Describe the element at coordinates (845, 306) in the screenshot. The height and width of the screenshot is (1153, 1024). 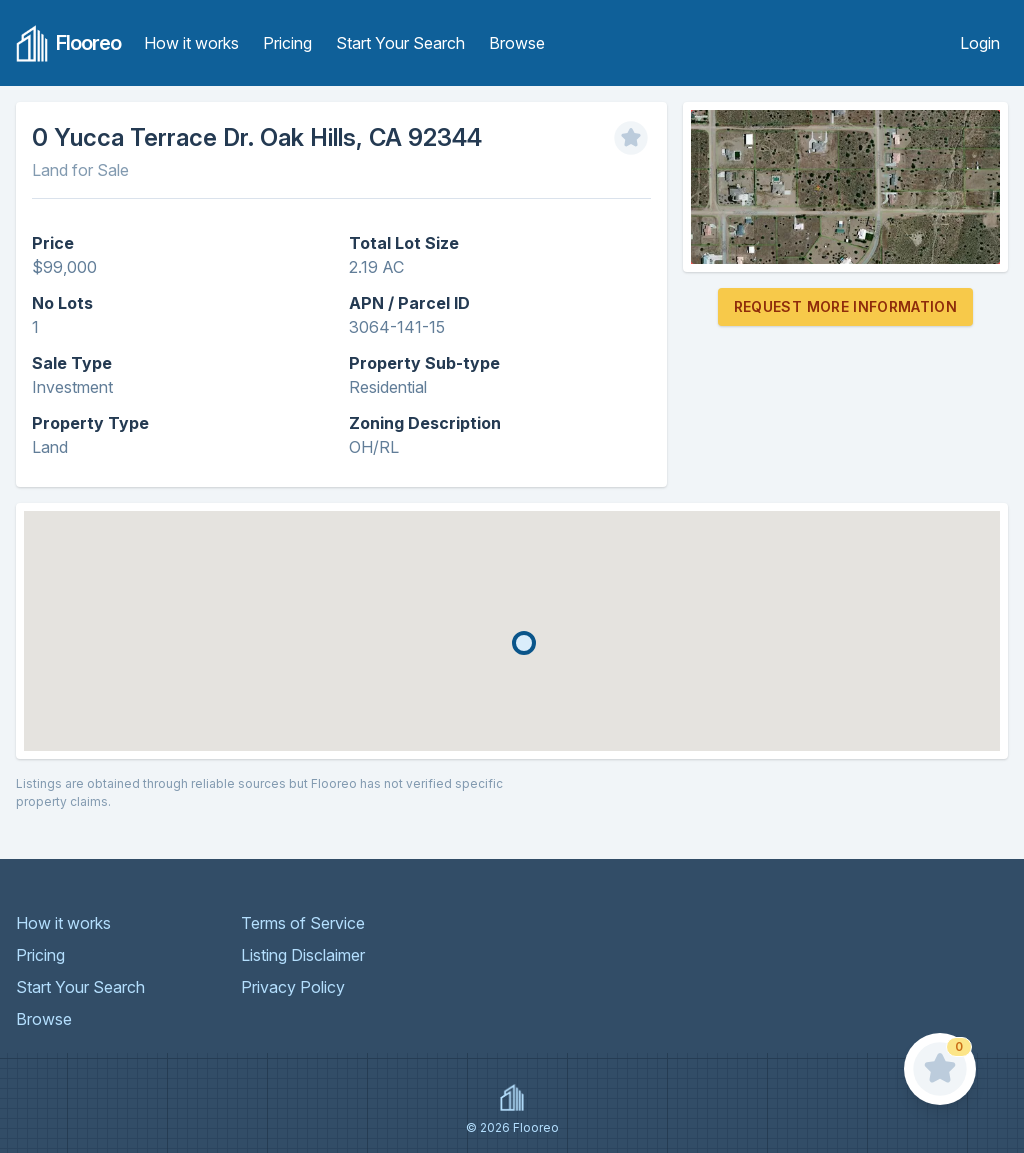
I see `Request More Information` at that location.